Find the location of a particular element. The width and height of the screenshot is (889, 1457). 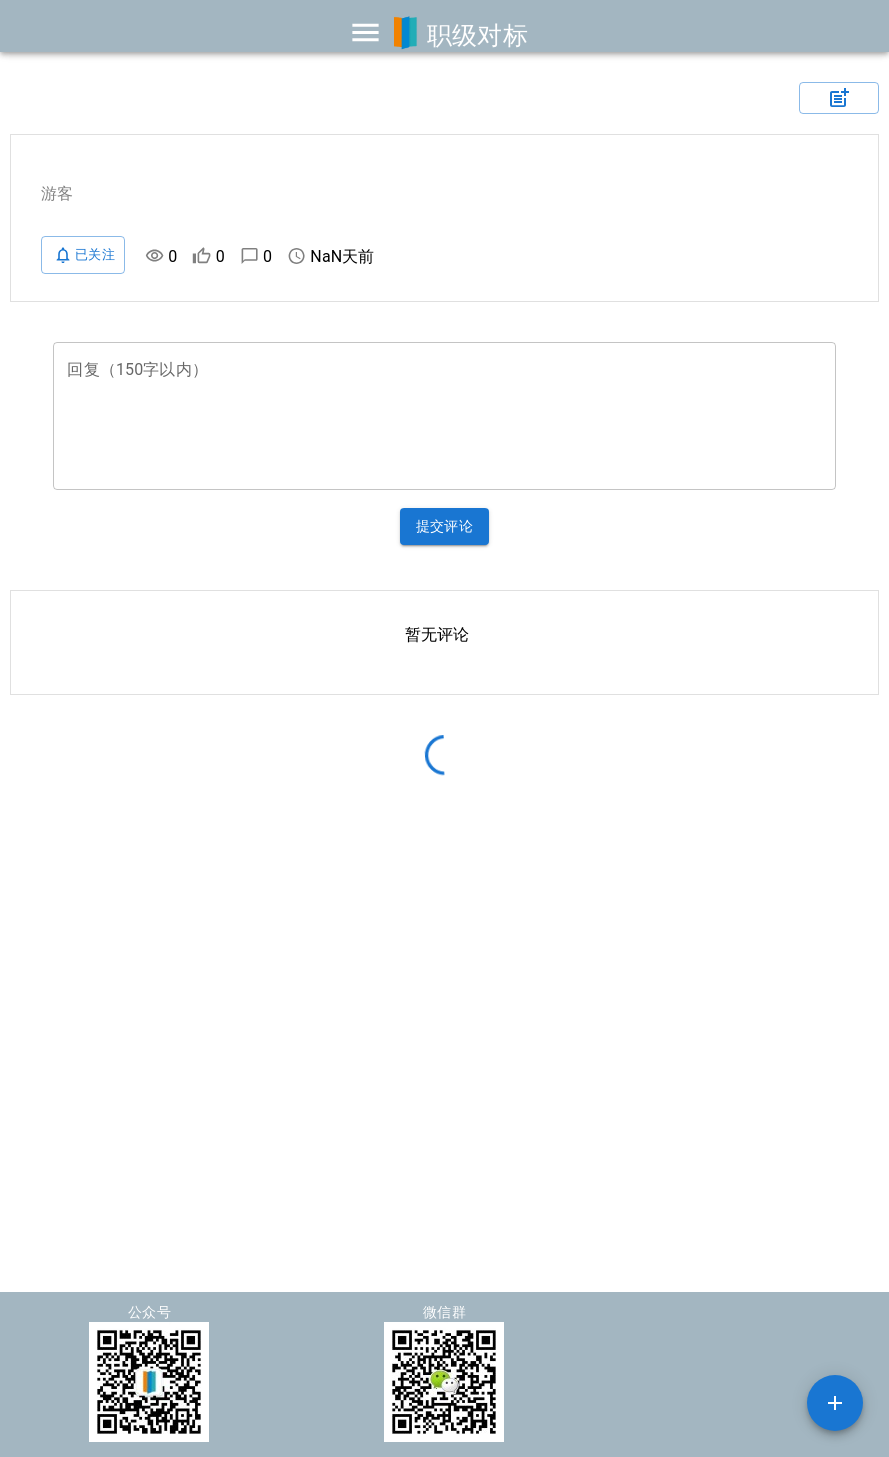

提交评论 is located at coordinates (445, 526).